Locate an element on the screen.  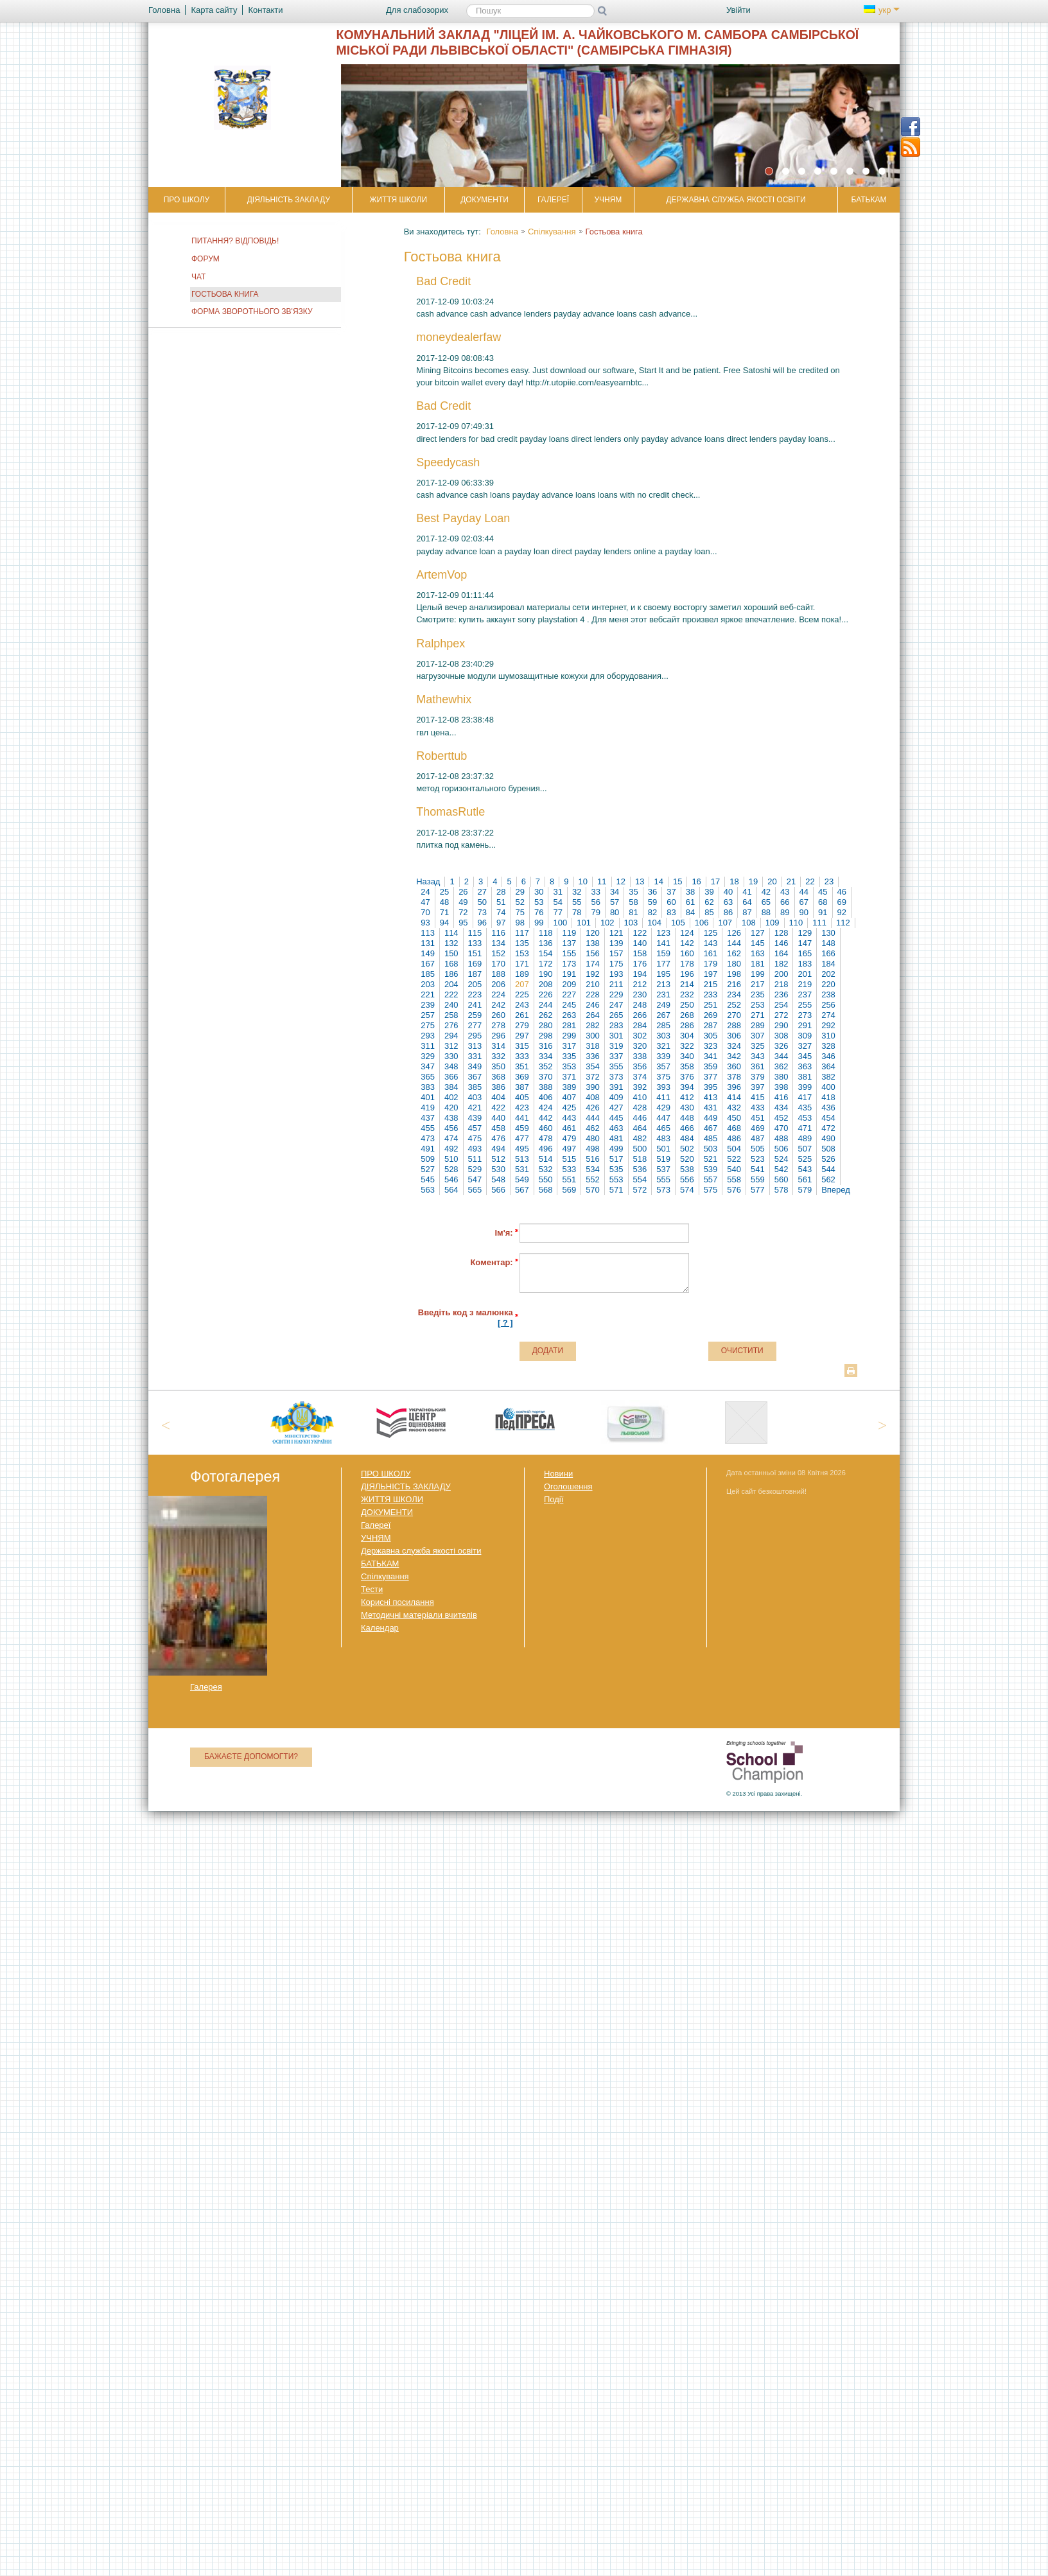
427 is located at coordinates (616, 1107).